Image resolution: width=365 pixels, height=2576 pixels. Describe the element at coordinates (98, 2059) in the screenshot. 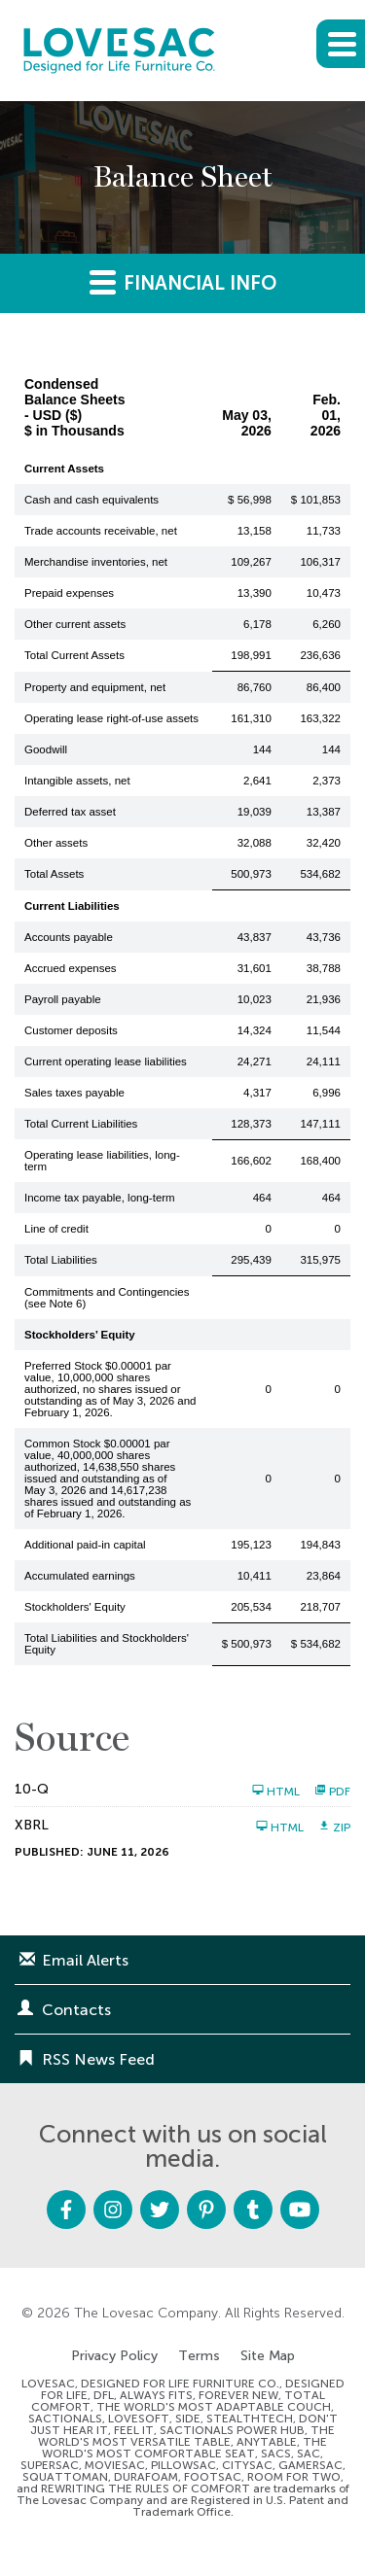

I see `RSS News Feed` at that location.